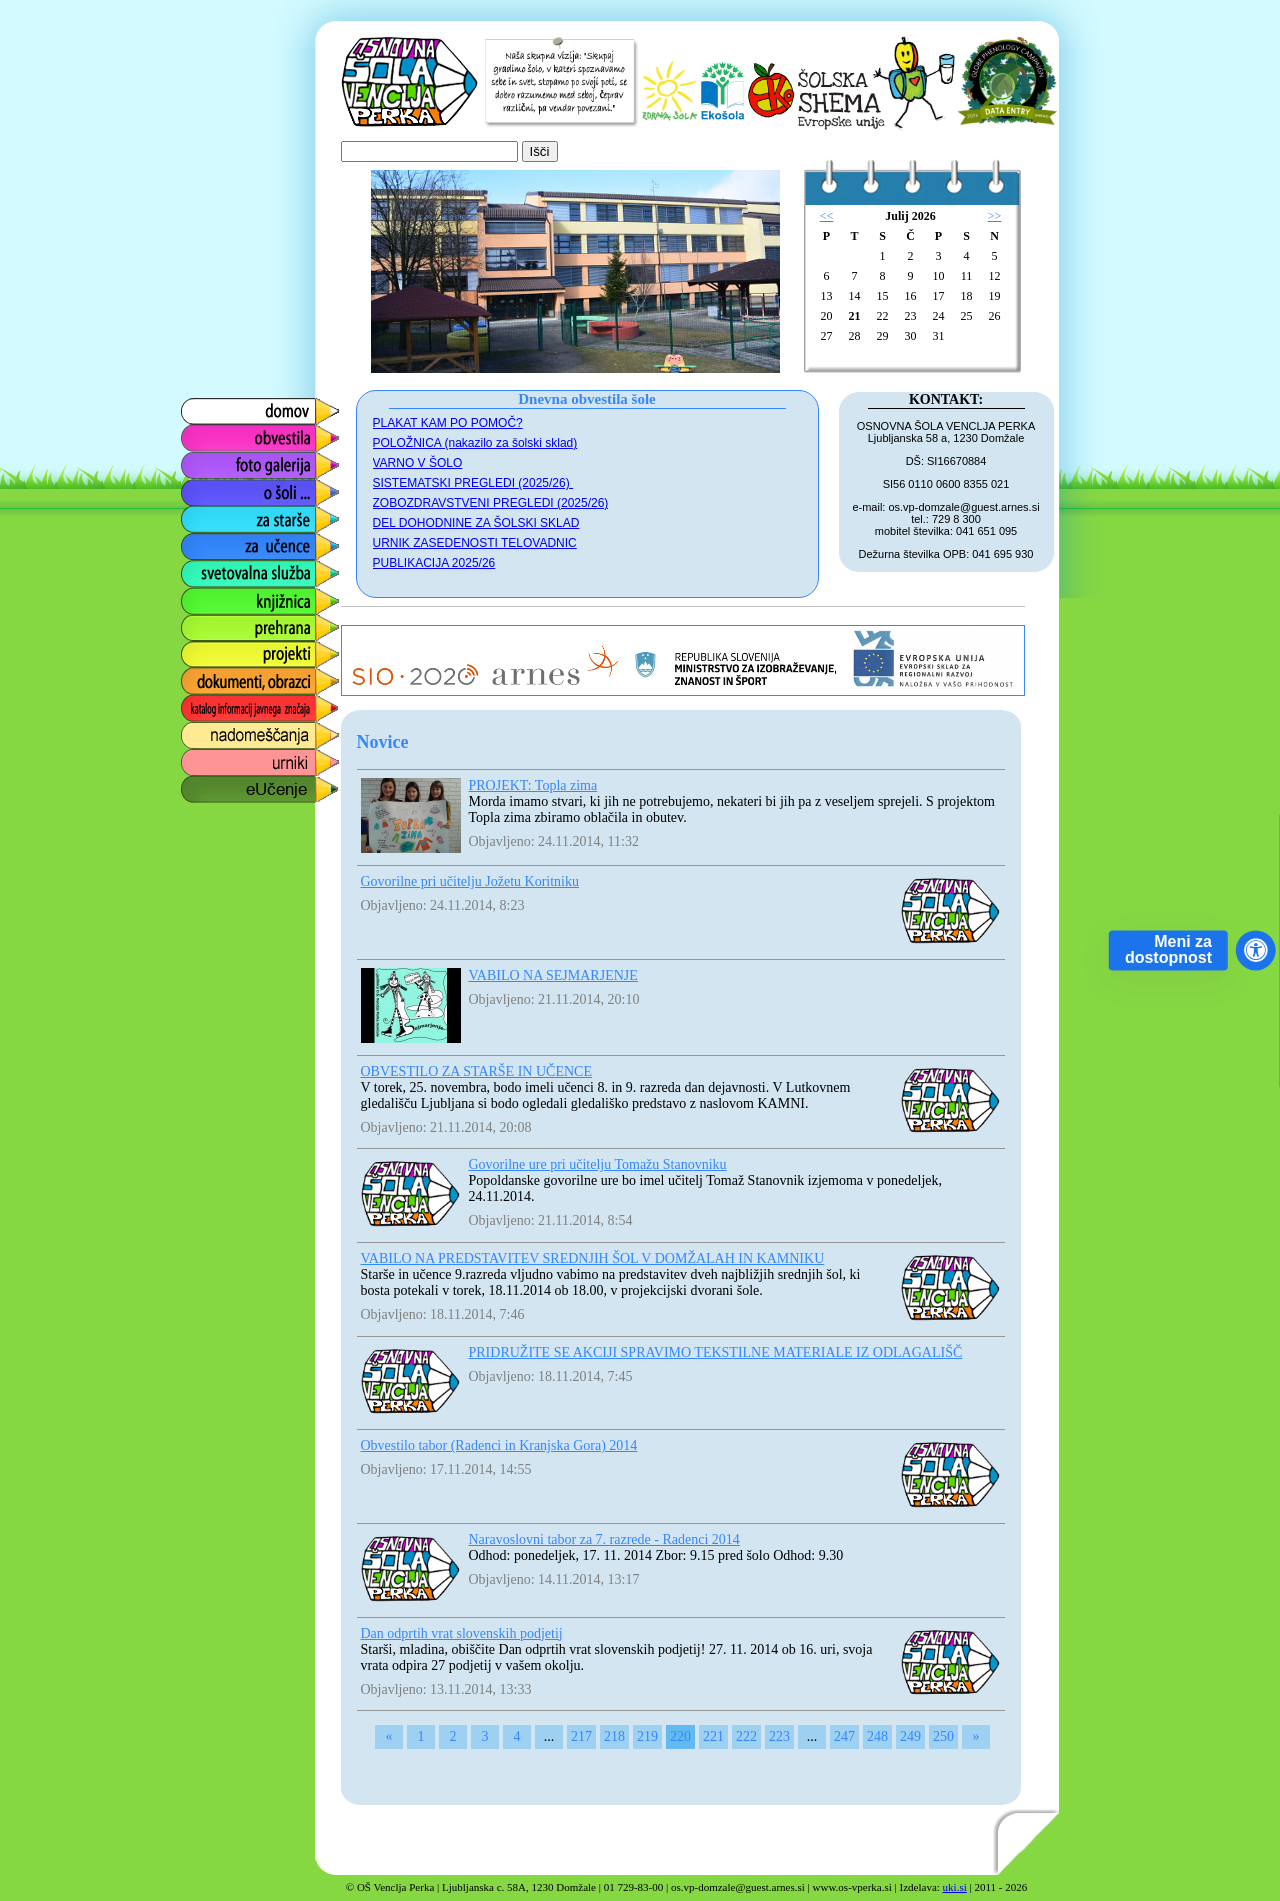 The height and width of the screenshot is (1901, 1280). Describe the element at coordinates (598, 1164) in the screenshot. I see `Govorilne ure pri učitelju Tomažu Stanovniku` at that location.